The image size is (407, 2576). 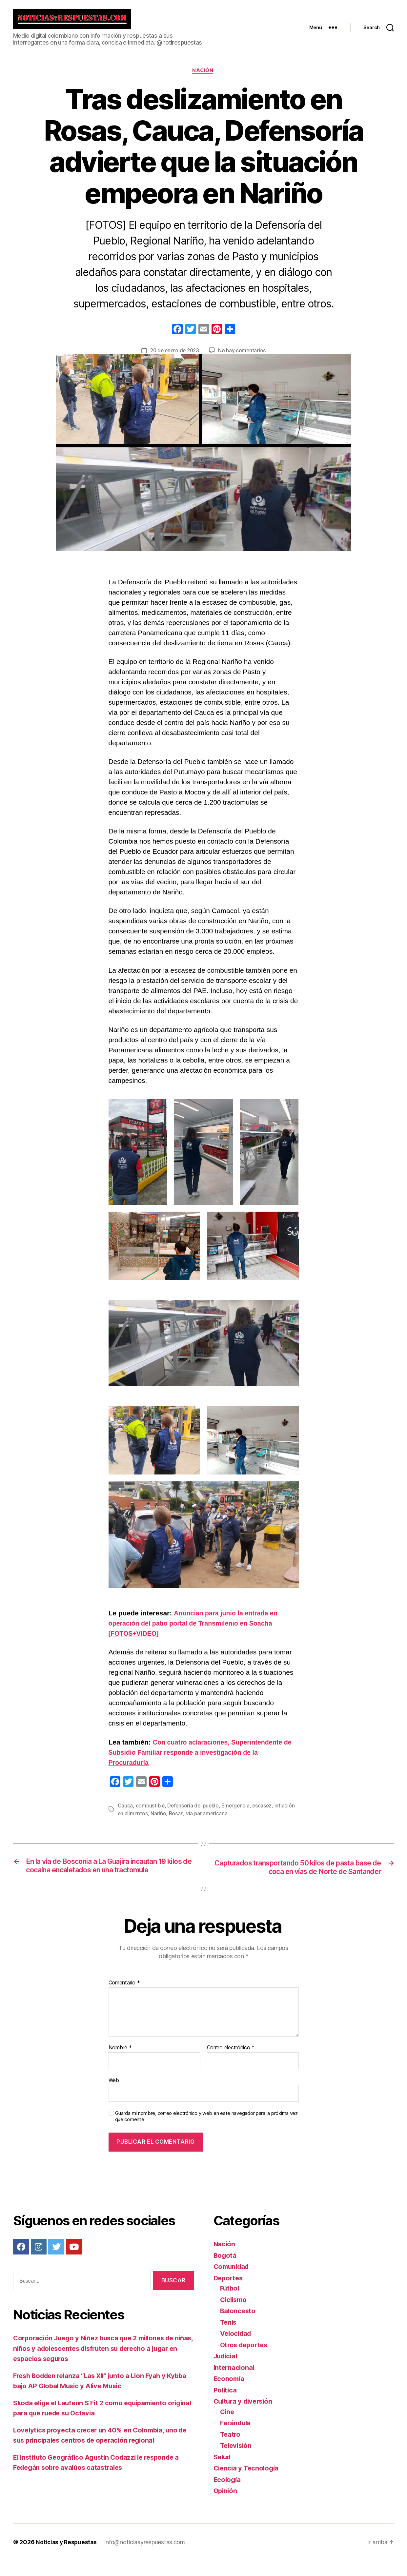 I want to click on Bogotá, so click(x=225, y=2271).